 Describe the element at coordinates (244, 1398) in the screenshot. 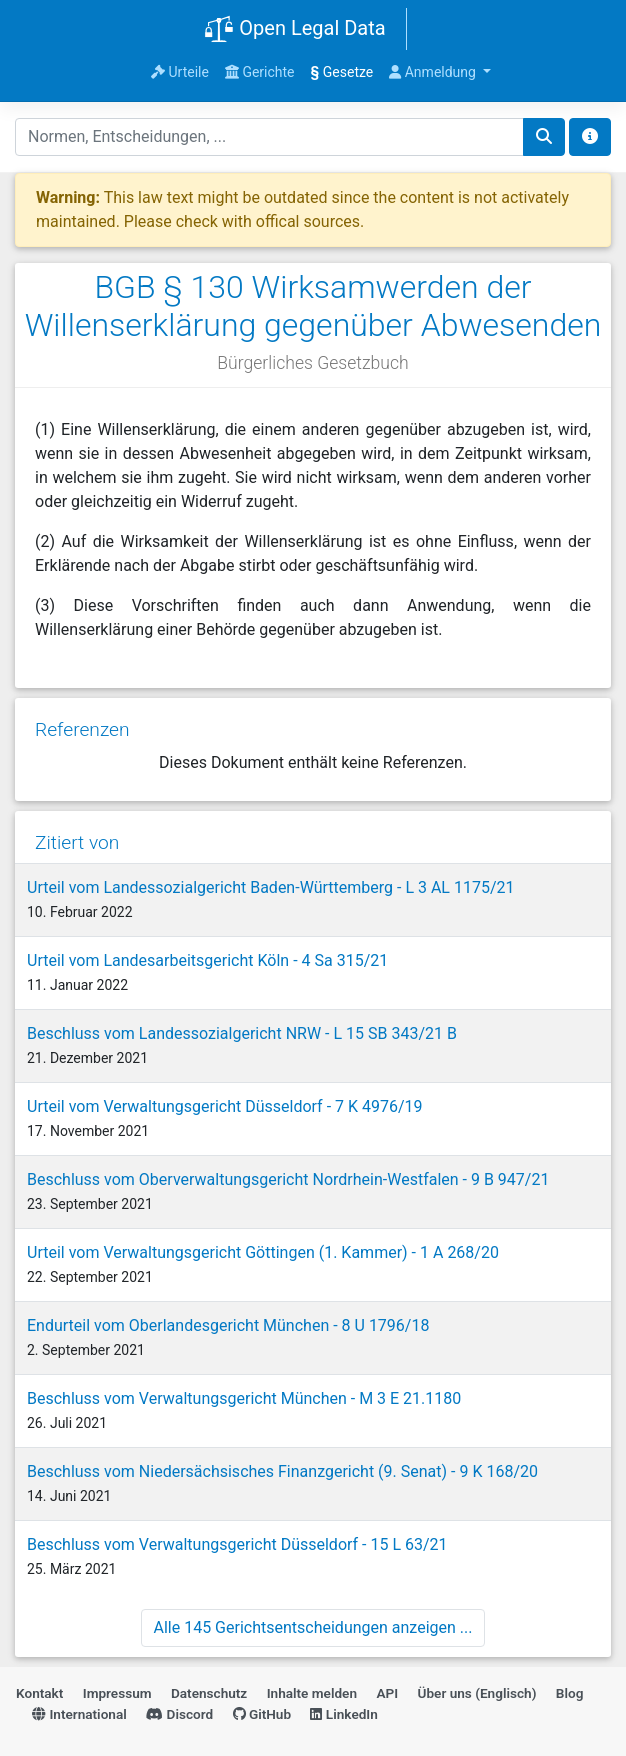

I see `Beschluss vom Verwaltungsgericht München - M 3 E 21.1180` at that location.